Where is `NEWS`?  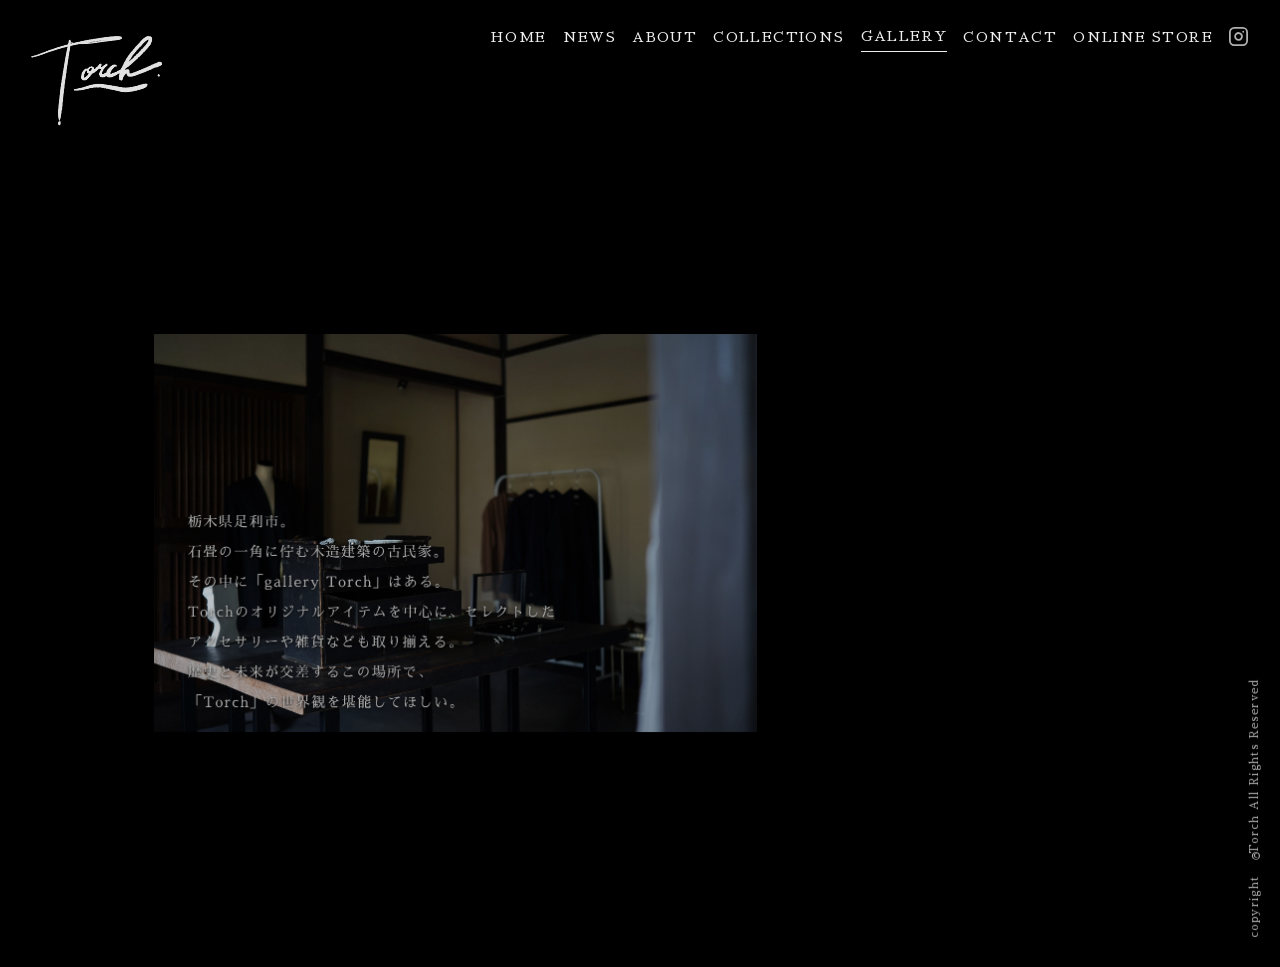 NEWS is located at coordinates (590, 37).